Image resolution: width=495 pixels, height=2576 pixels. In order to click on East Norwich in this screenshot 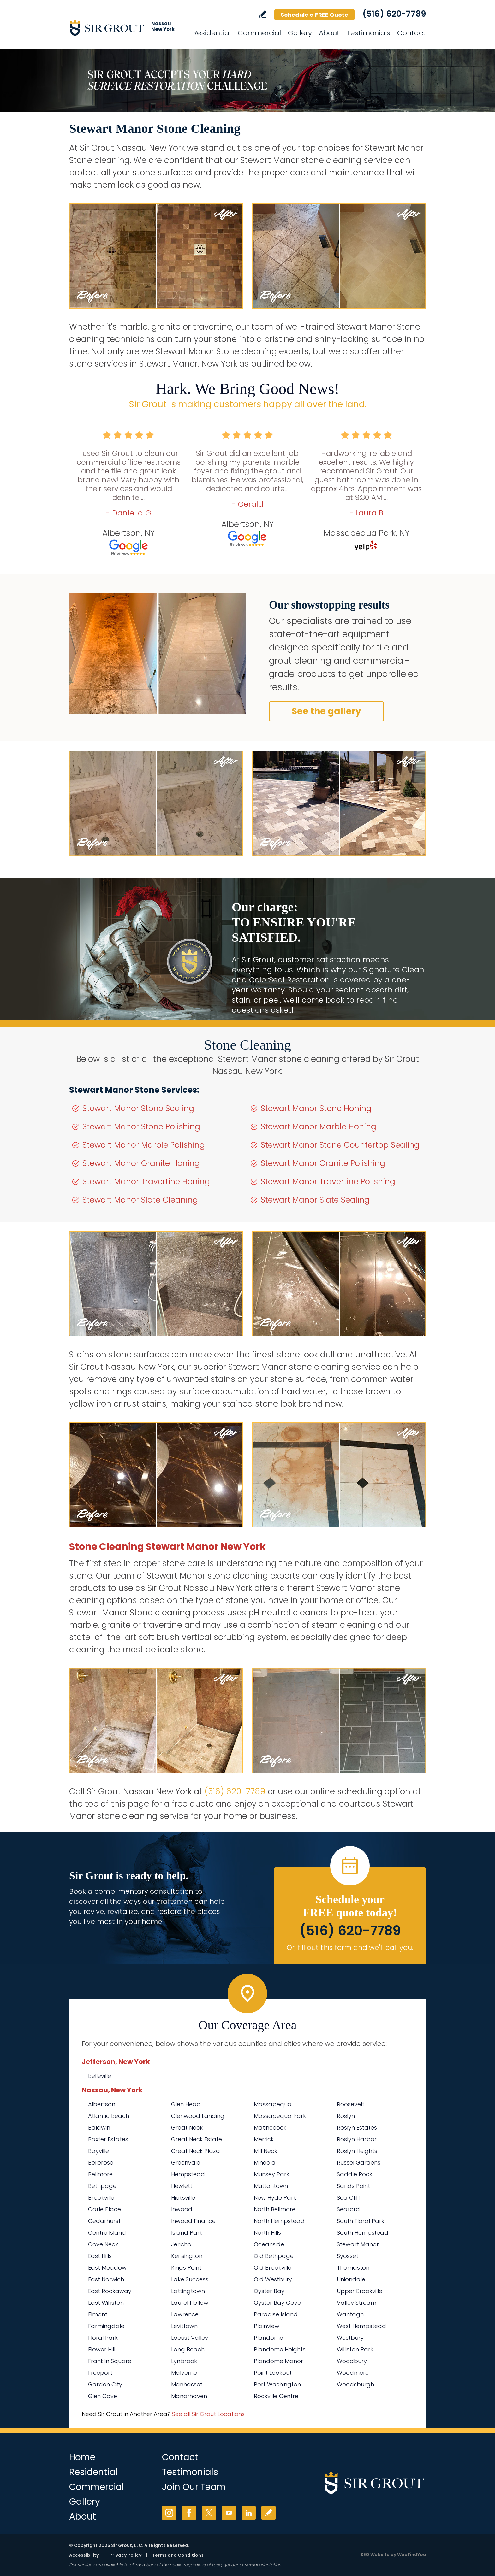, I will do `click(106, 2279)`.